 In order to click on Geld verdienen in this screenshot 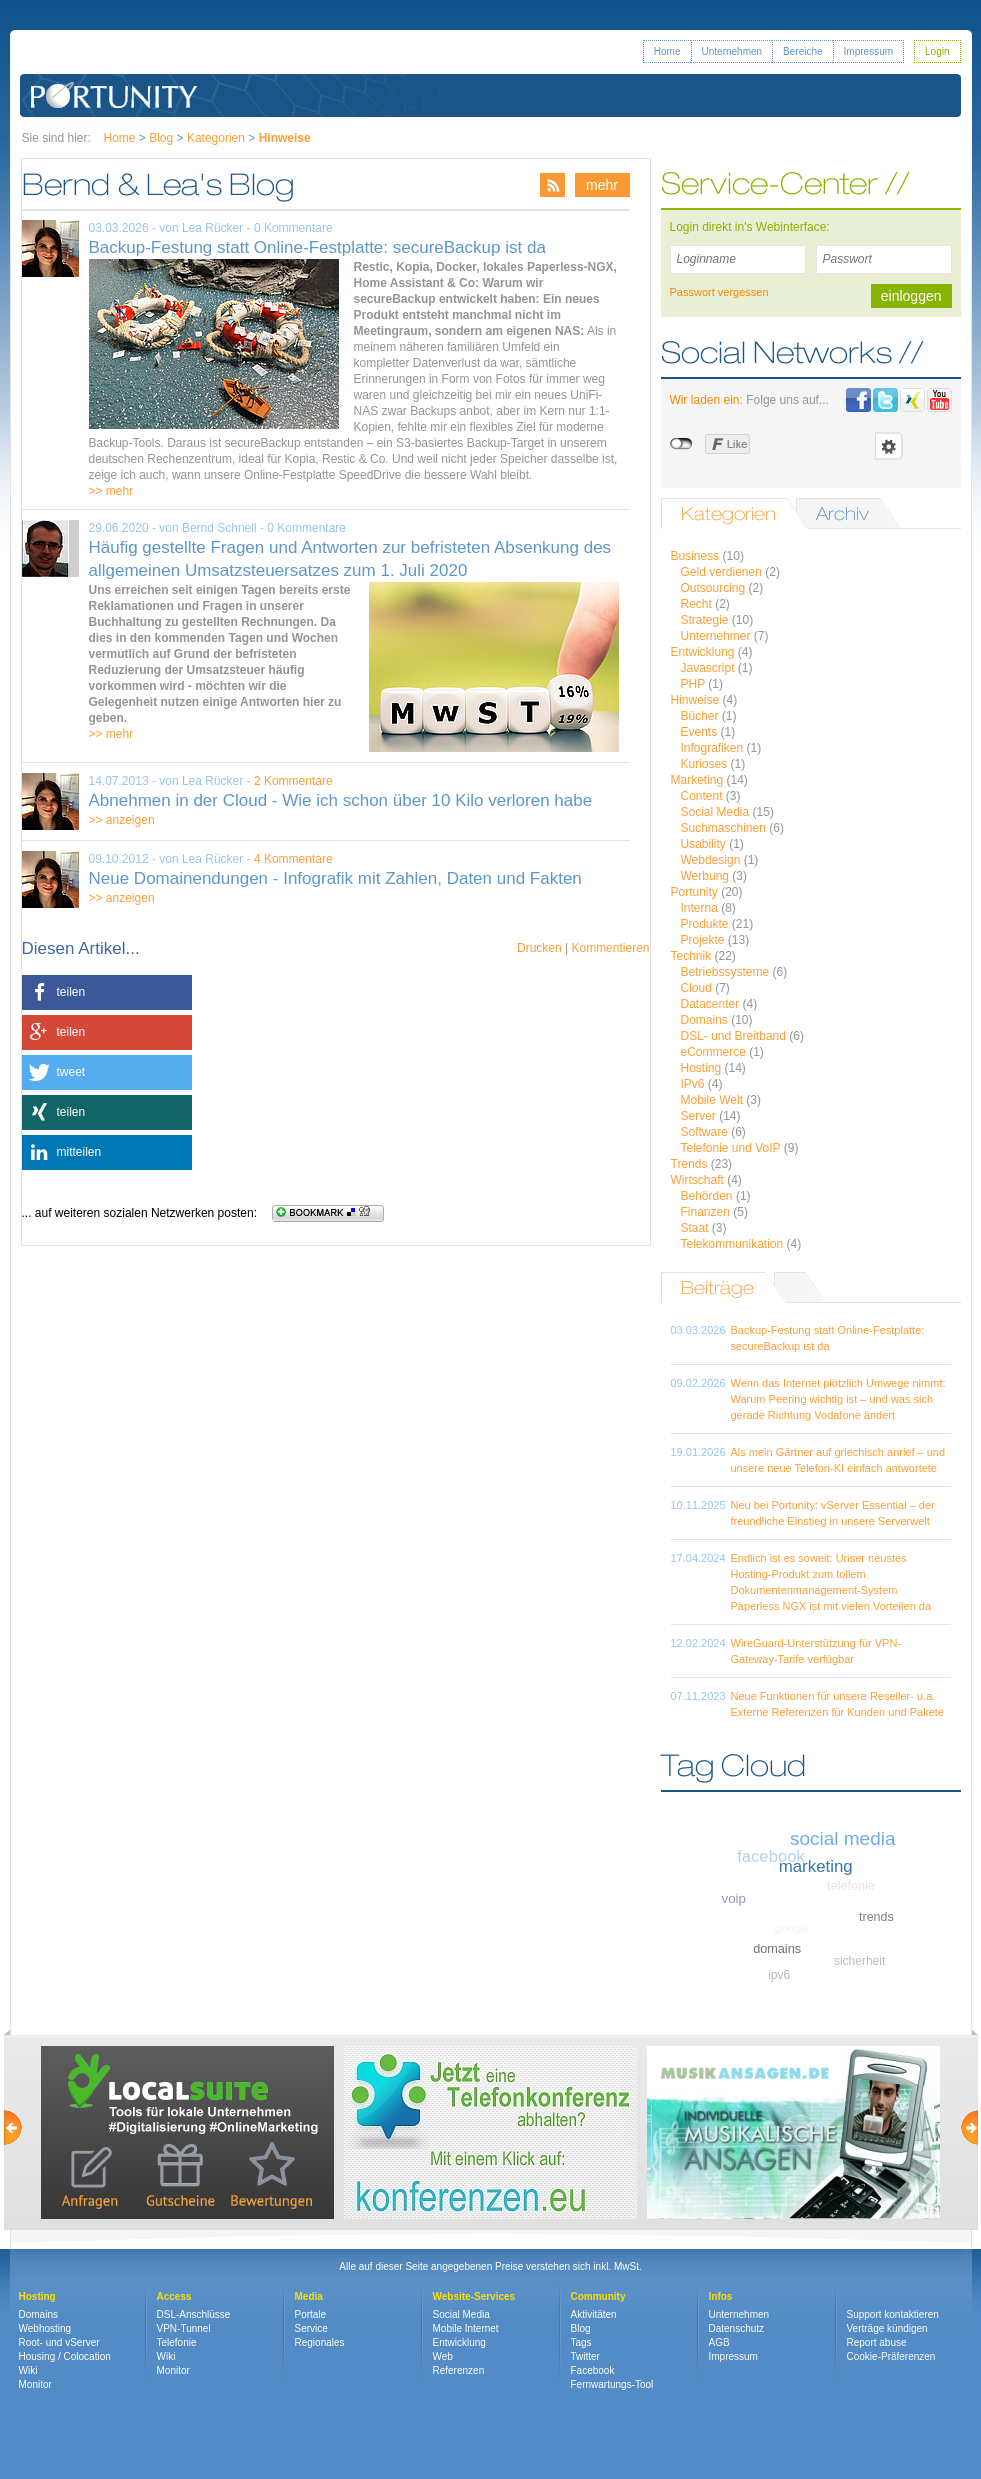, I will do `click(721, 572)`.